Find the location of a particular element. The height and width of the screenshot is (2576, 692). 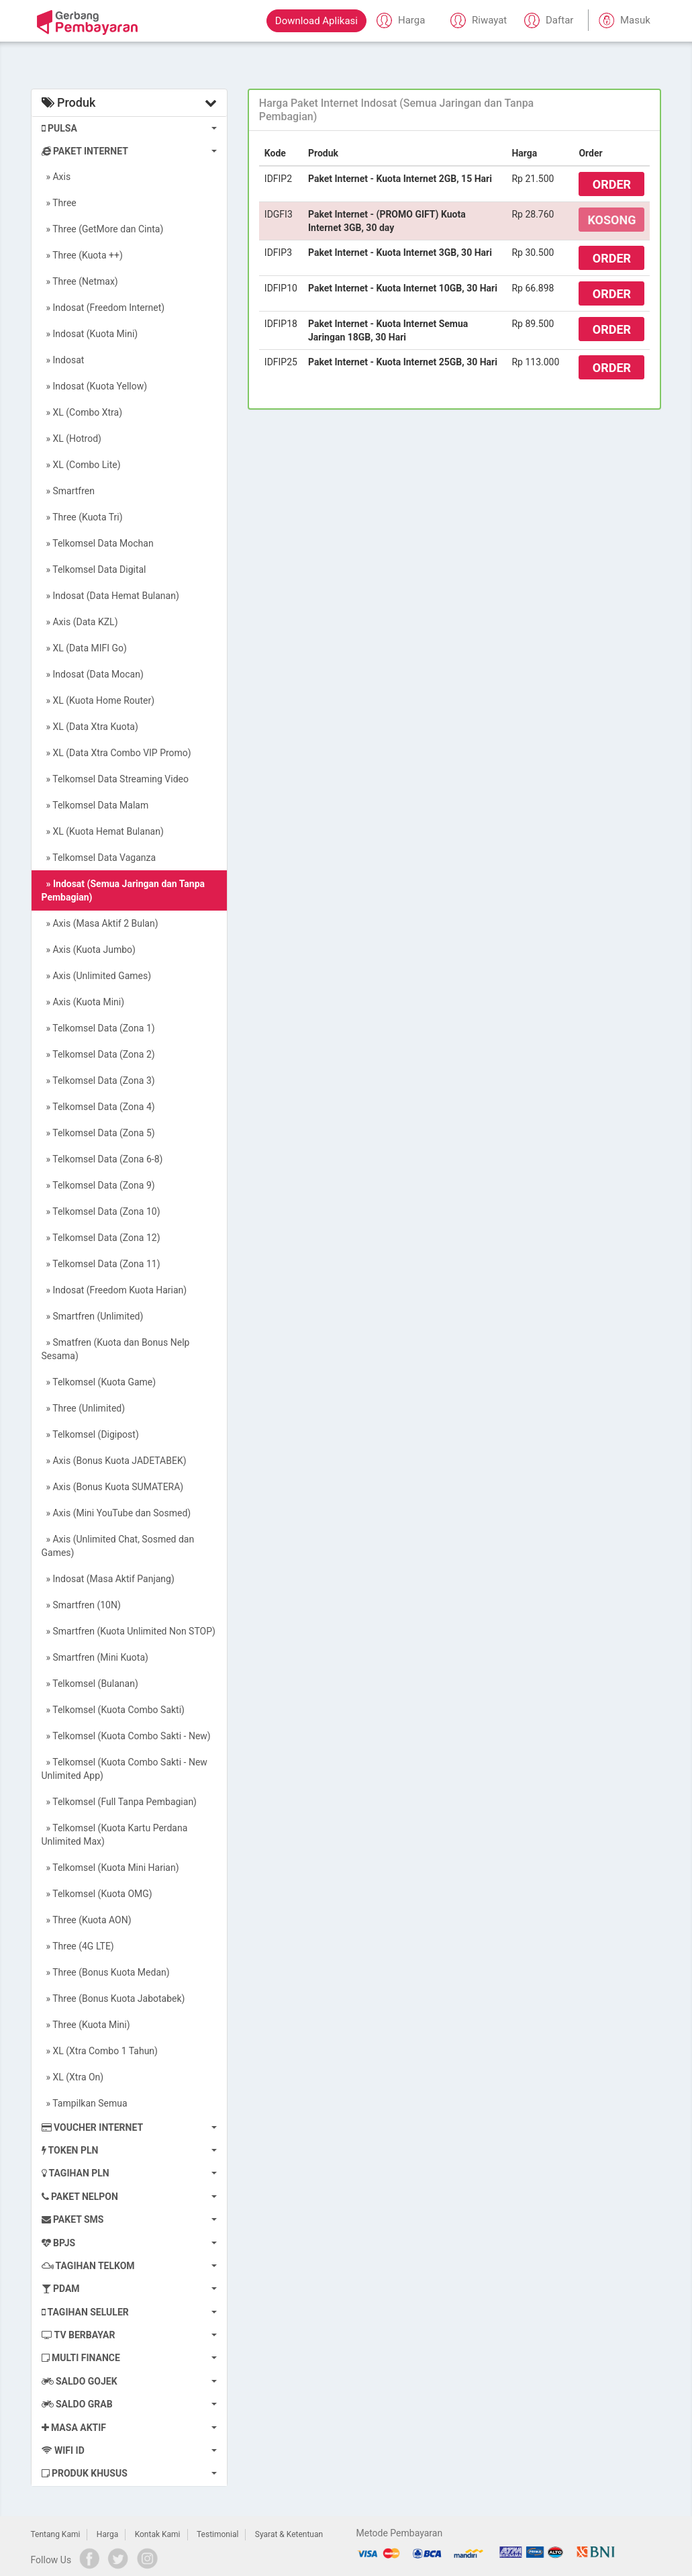

Tentang Kami is located at coordinates (56, 2534).